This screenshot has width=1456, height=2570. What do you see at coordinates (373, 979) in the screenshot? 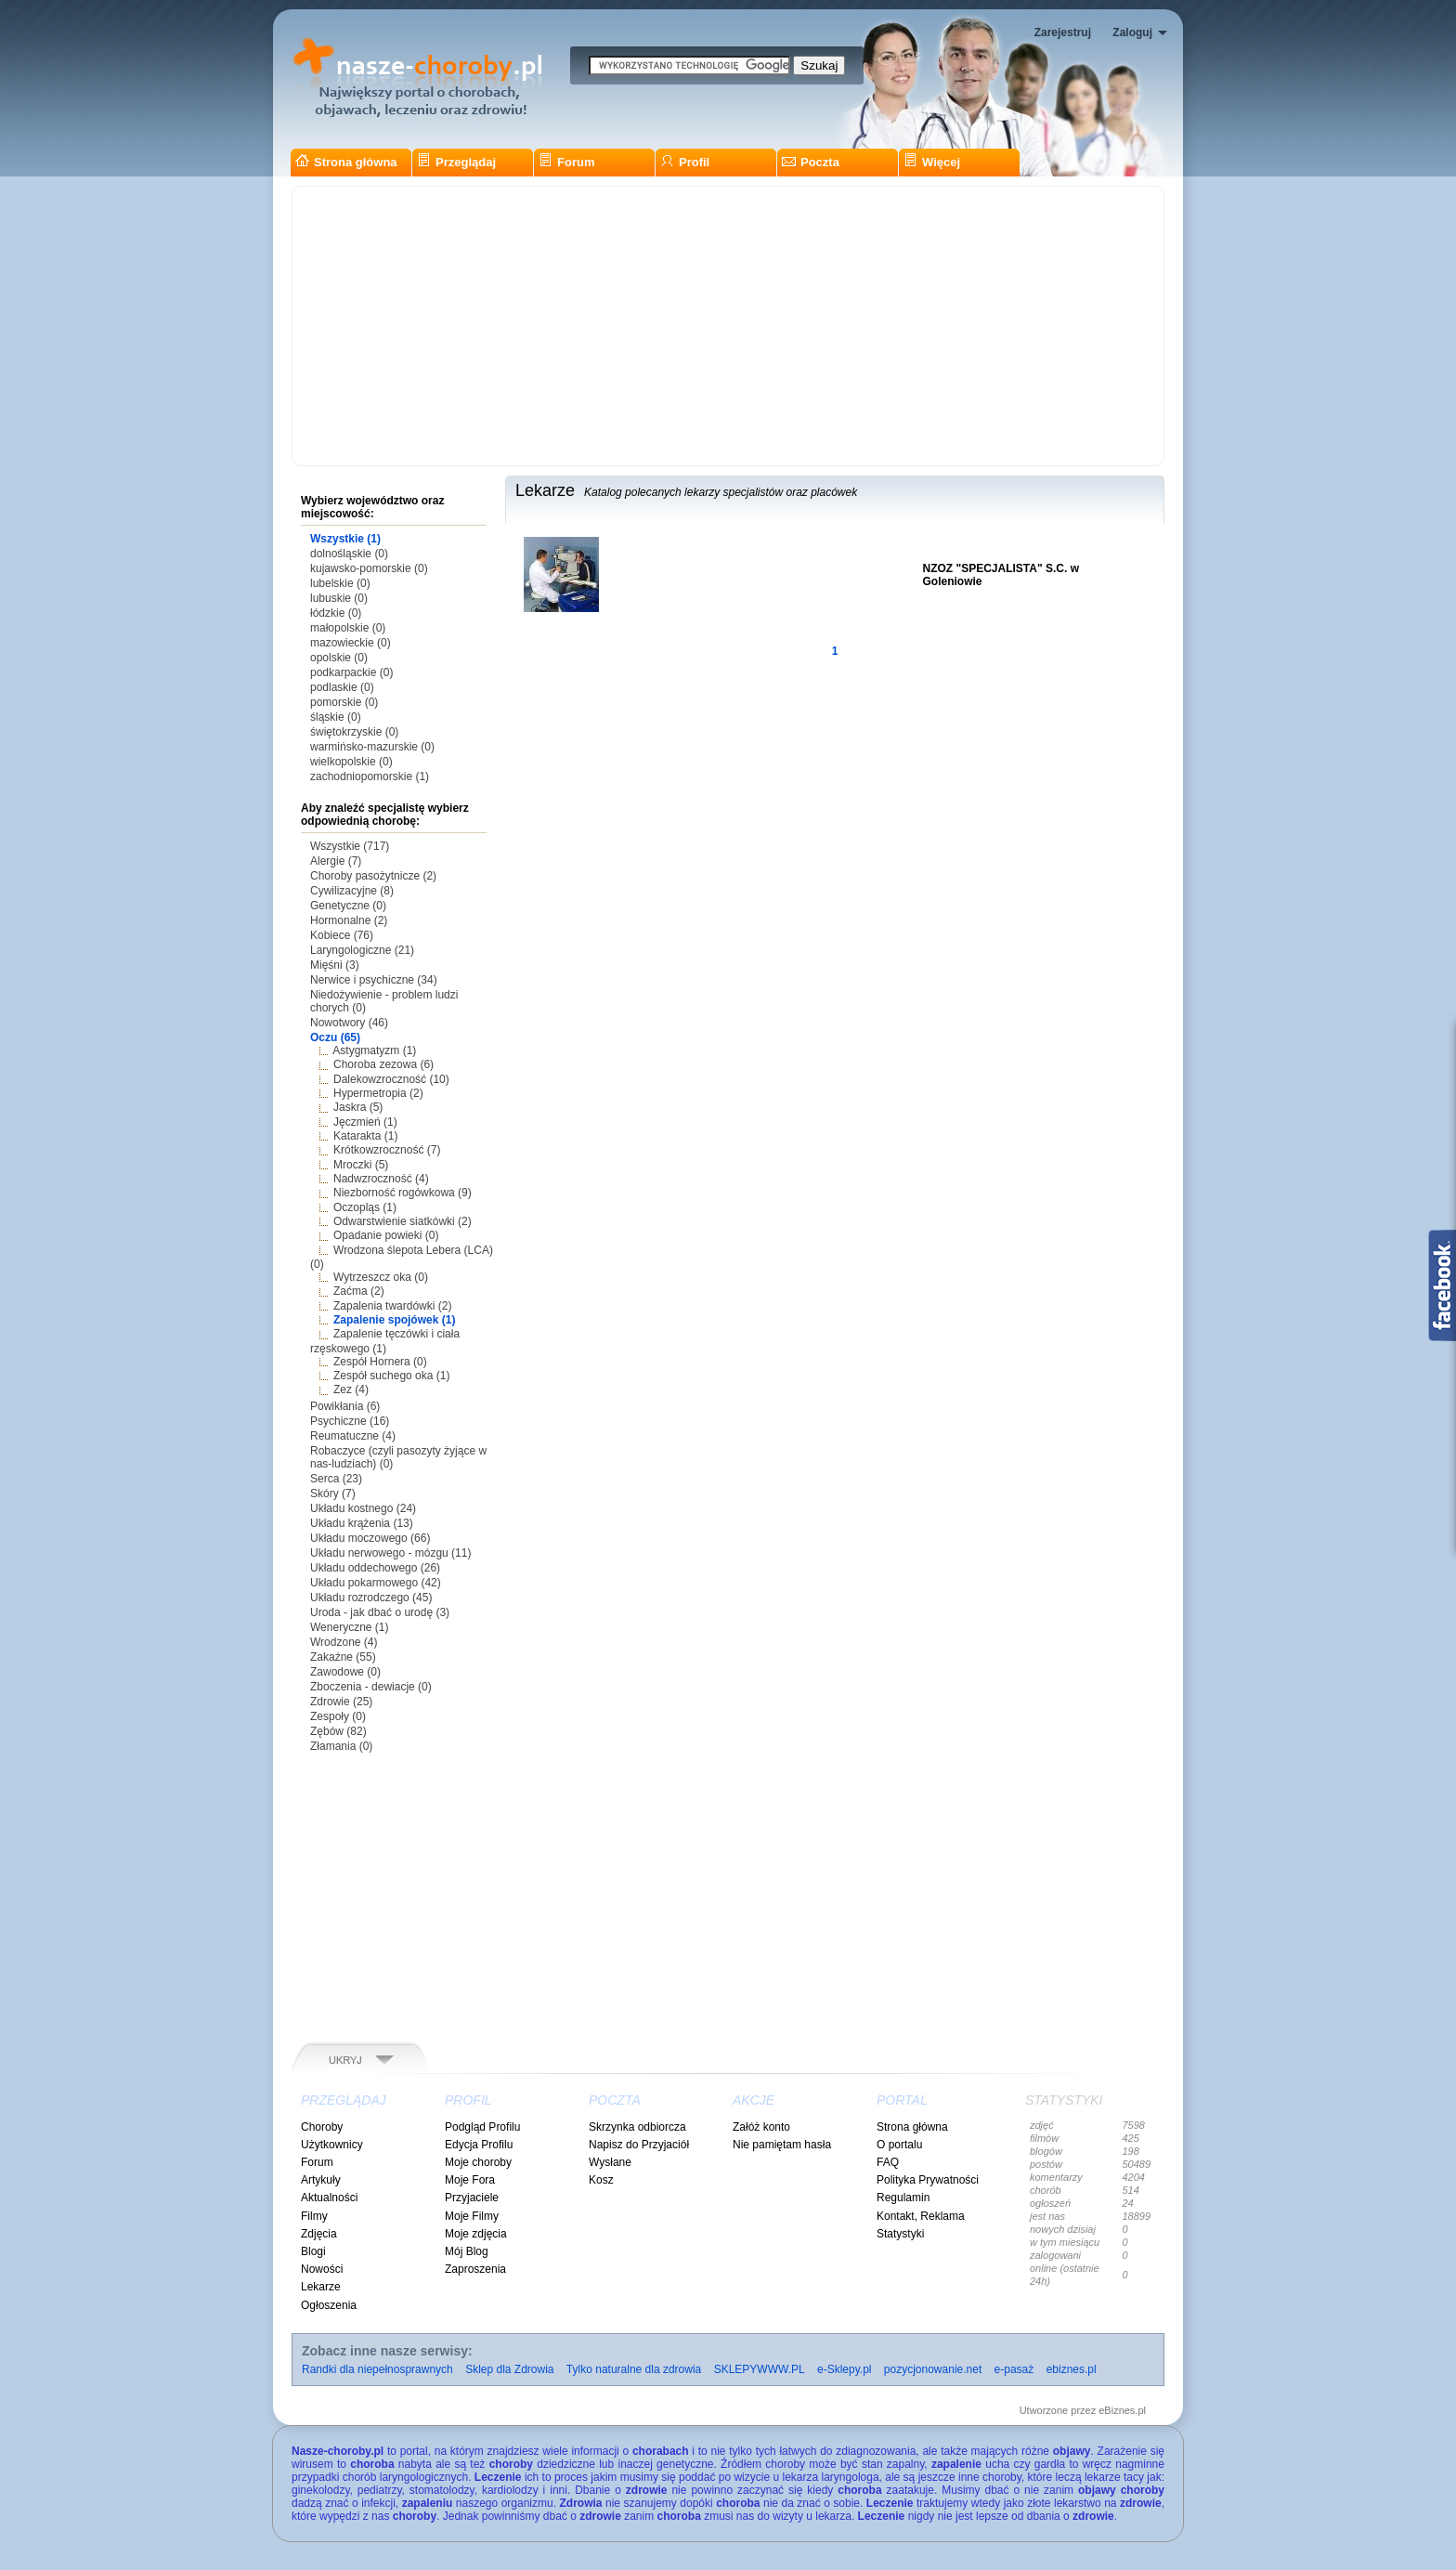
I see `Nerwice i psychiczne (34)` at bounding box center [373, 979].